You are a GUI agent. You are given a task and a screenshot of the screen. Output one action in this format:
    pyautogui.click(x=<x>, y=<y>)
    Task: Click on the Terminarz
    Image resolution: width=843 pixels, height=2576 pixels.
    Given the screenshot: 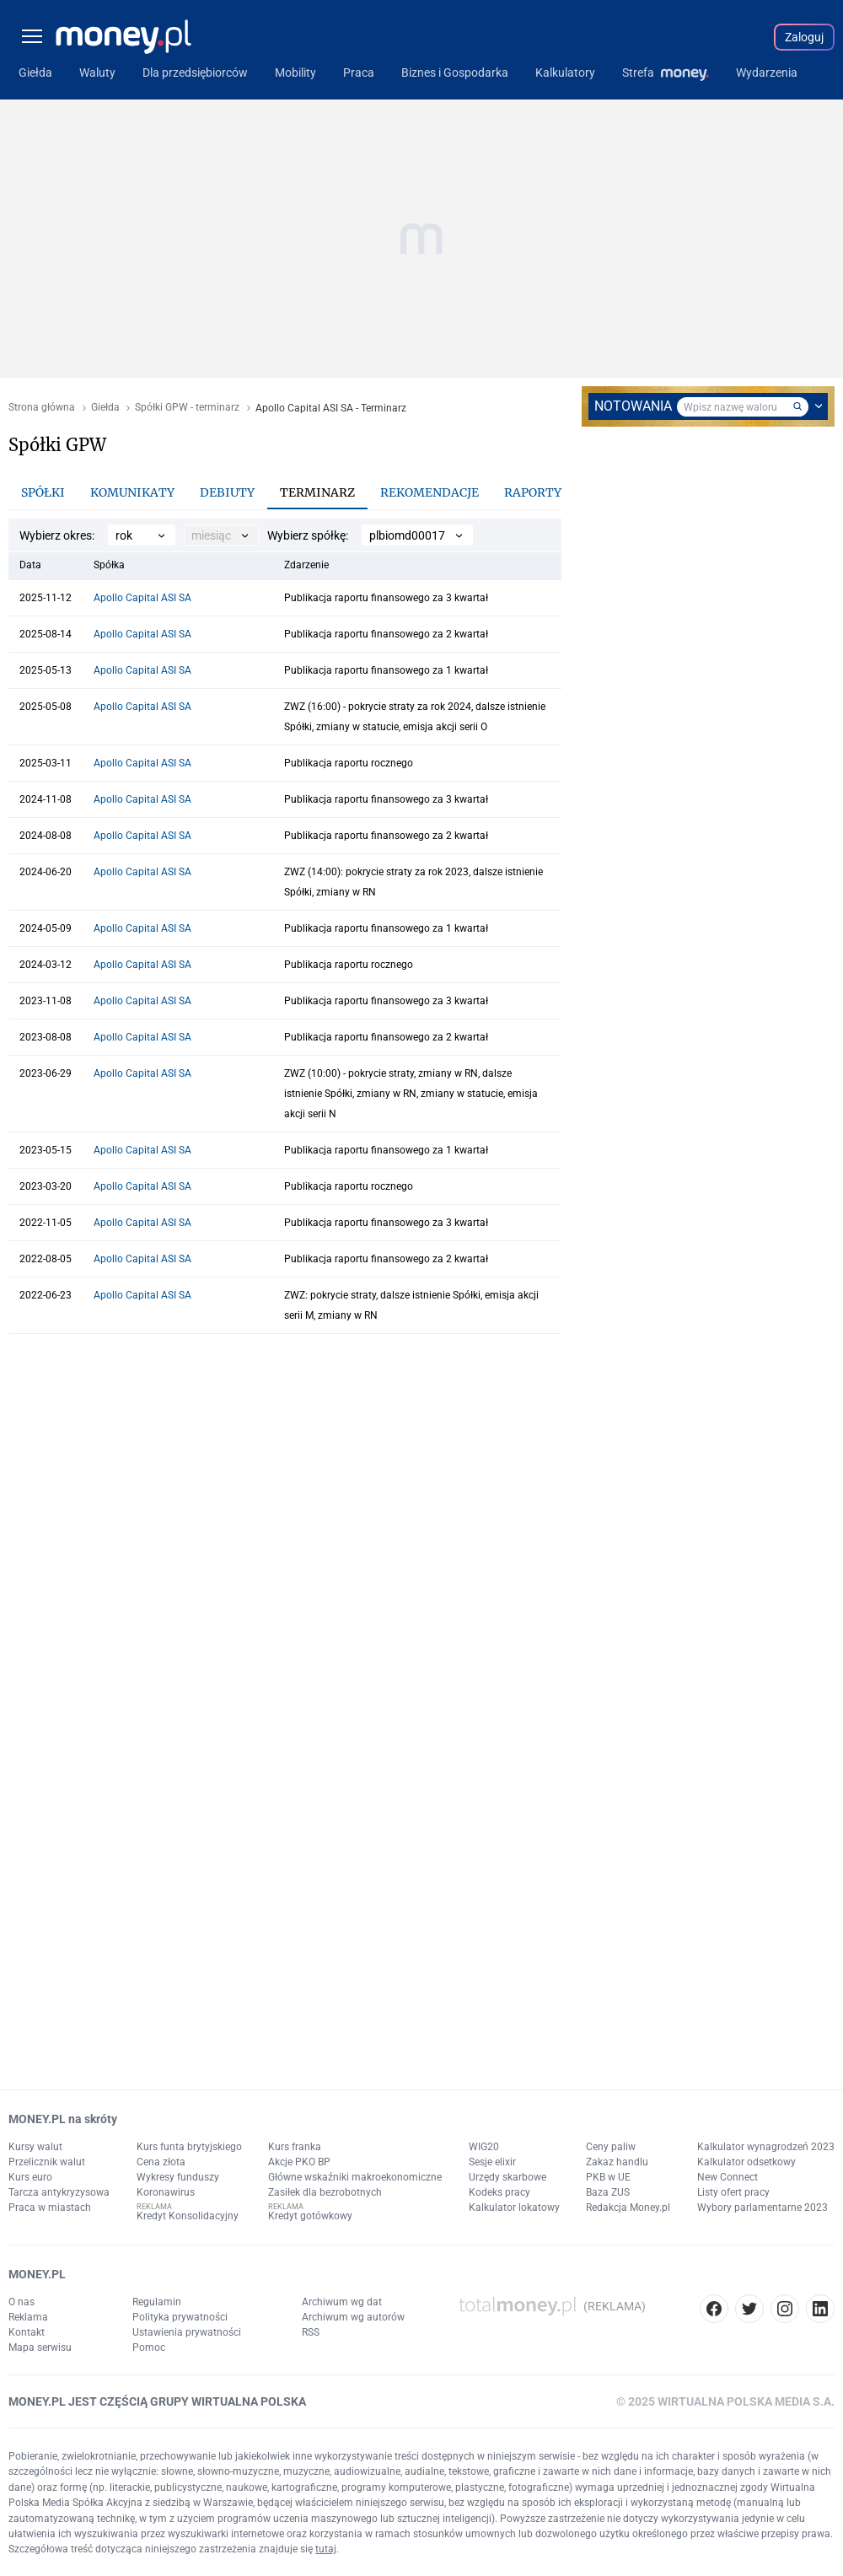 What is the action you would take?
    pyautogui.click(x=317, y=492)
    